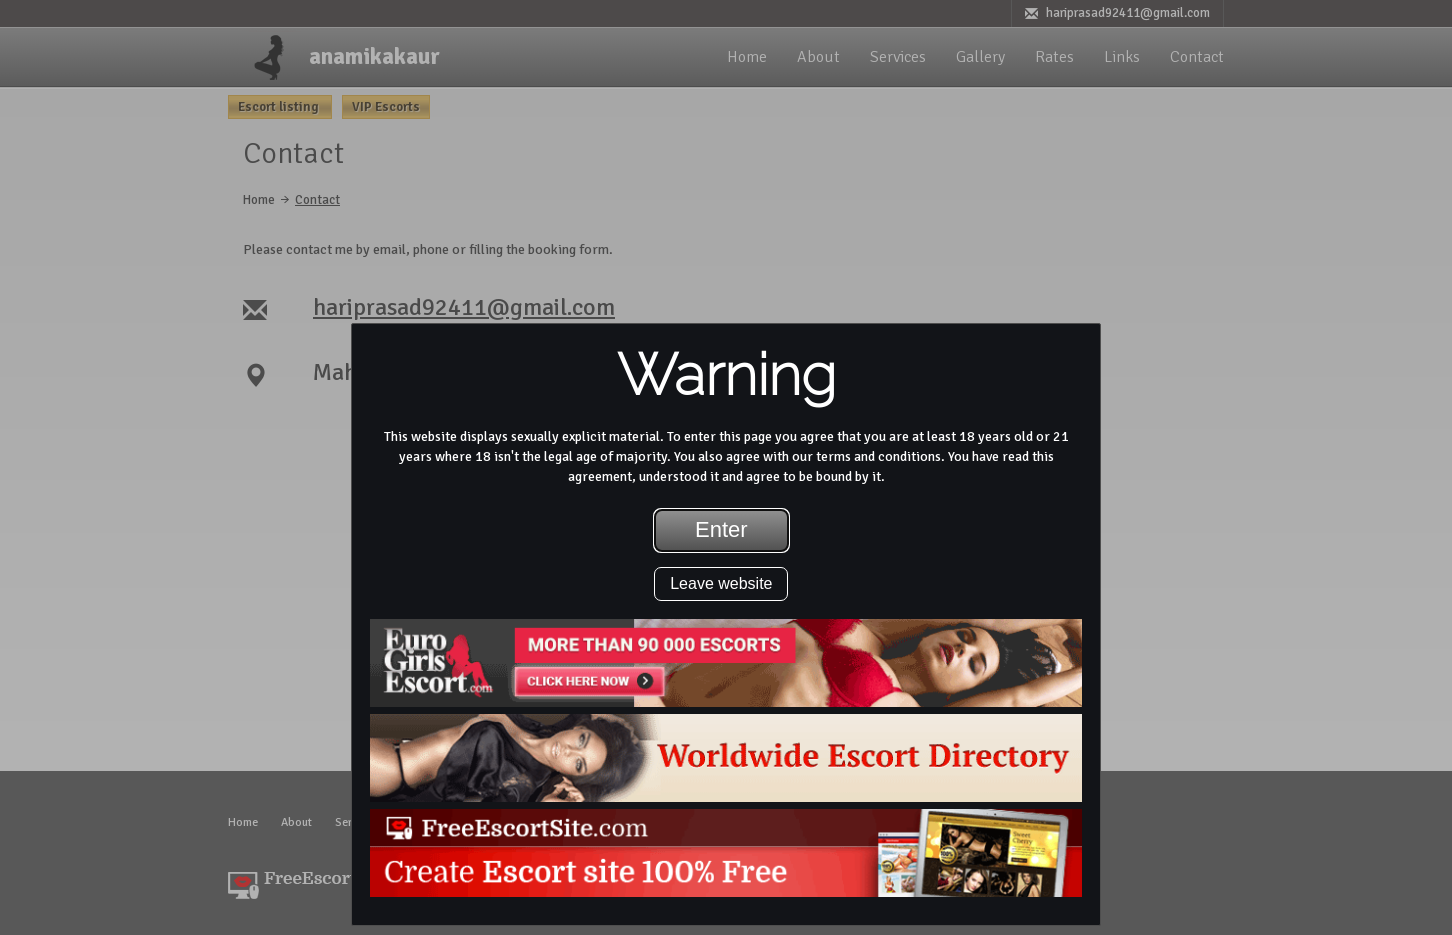  What do you see at coordinates (721, 529) in the screenshot?
I see `Enter` at bounding box center [721, 529].